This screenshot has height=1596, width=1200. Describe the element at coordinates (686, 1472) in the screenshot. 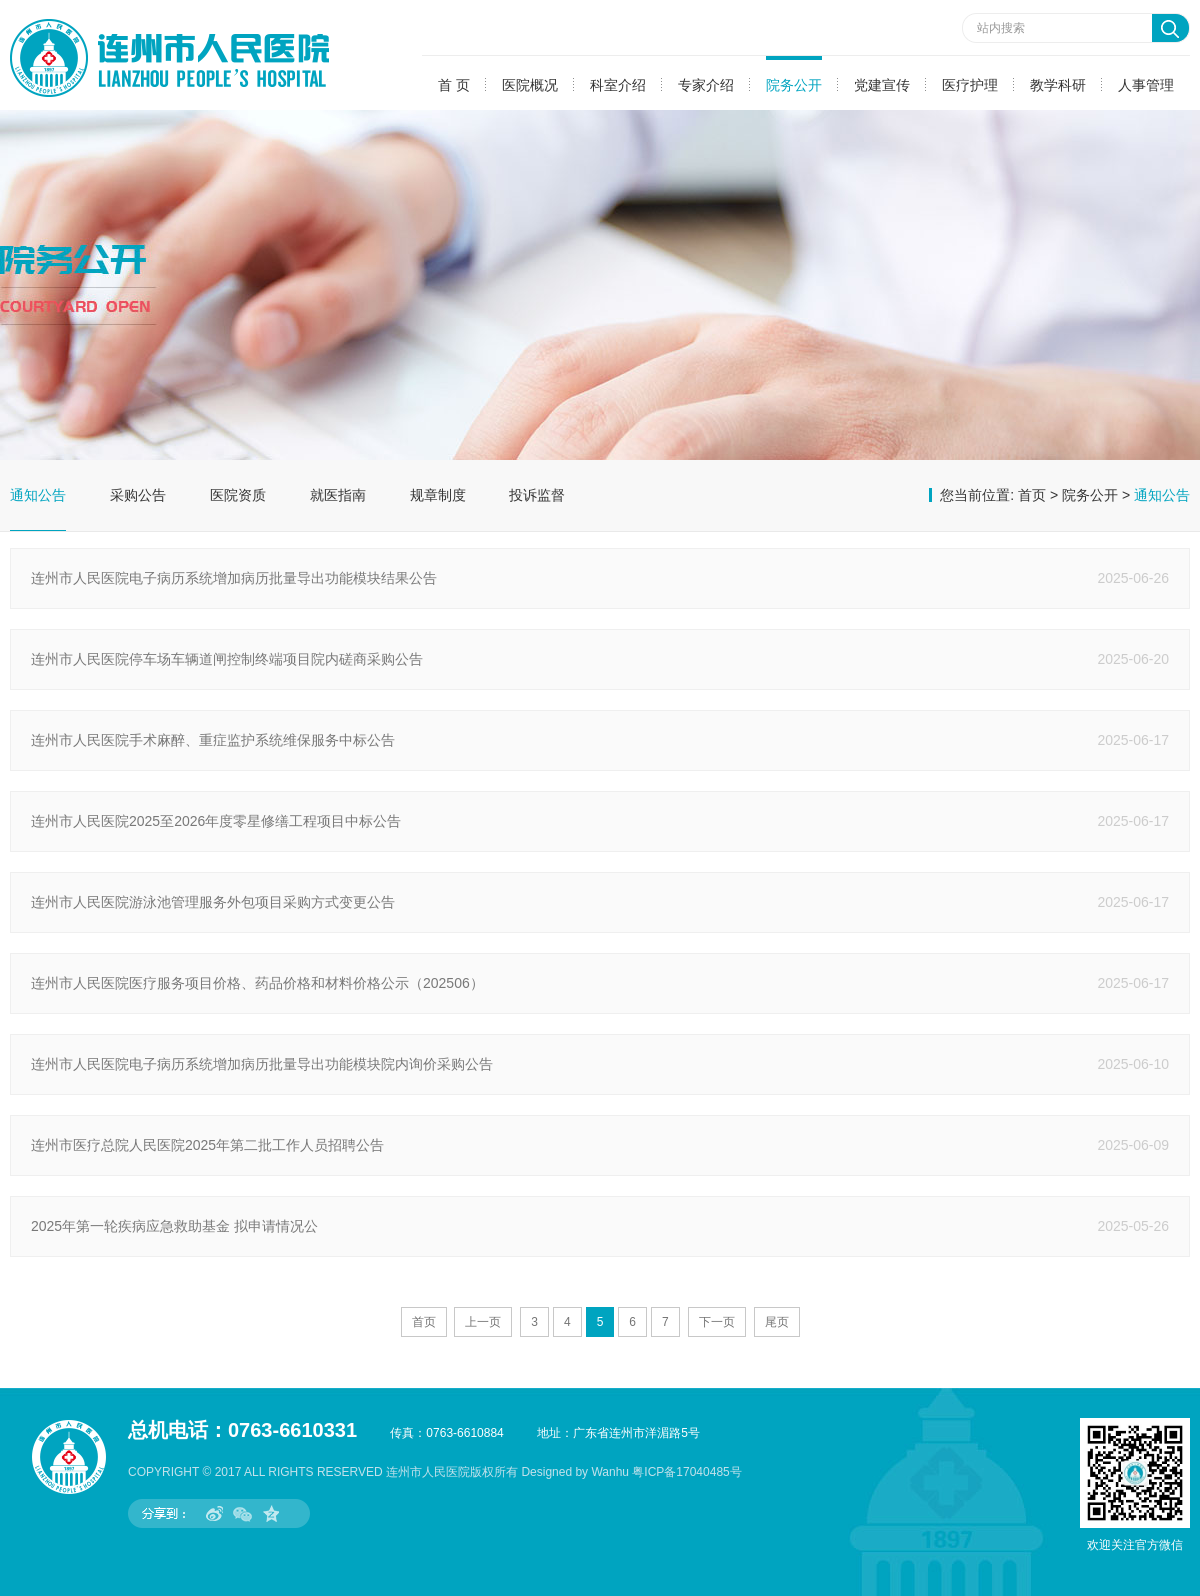

I see `粤ICP备17040485号` at that location.